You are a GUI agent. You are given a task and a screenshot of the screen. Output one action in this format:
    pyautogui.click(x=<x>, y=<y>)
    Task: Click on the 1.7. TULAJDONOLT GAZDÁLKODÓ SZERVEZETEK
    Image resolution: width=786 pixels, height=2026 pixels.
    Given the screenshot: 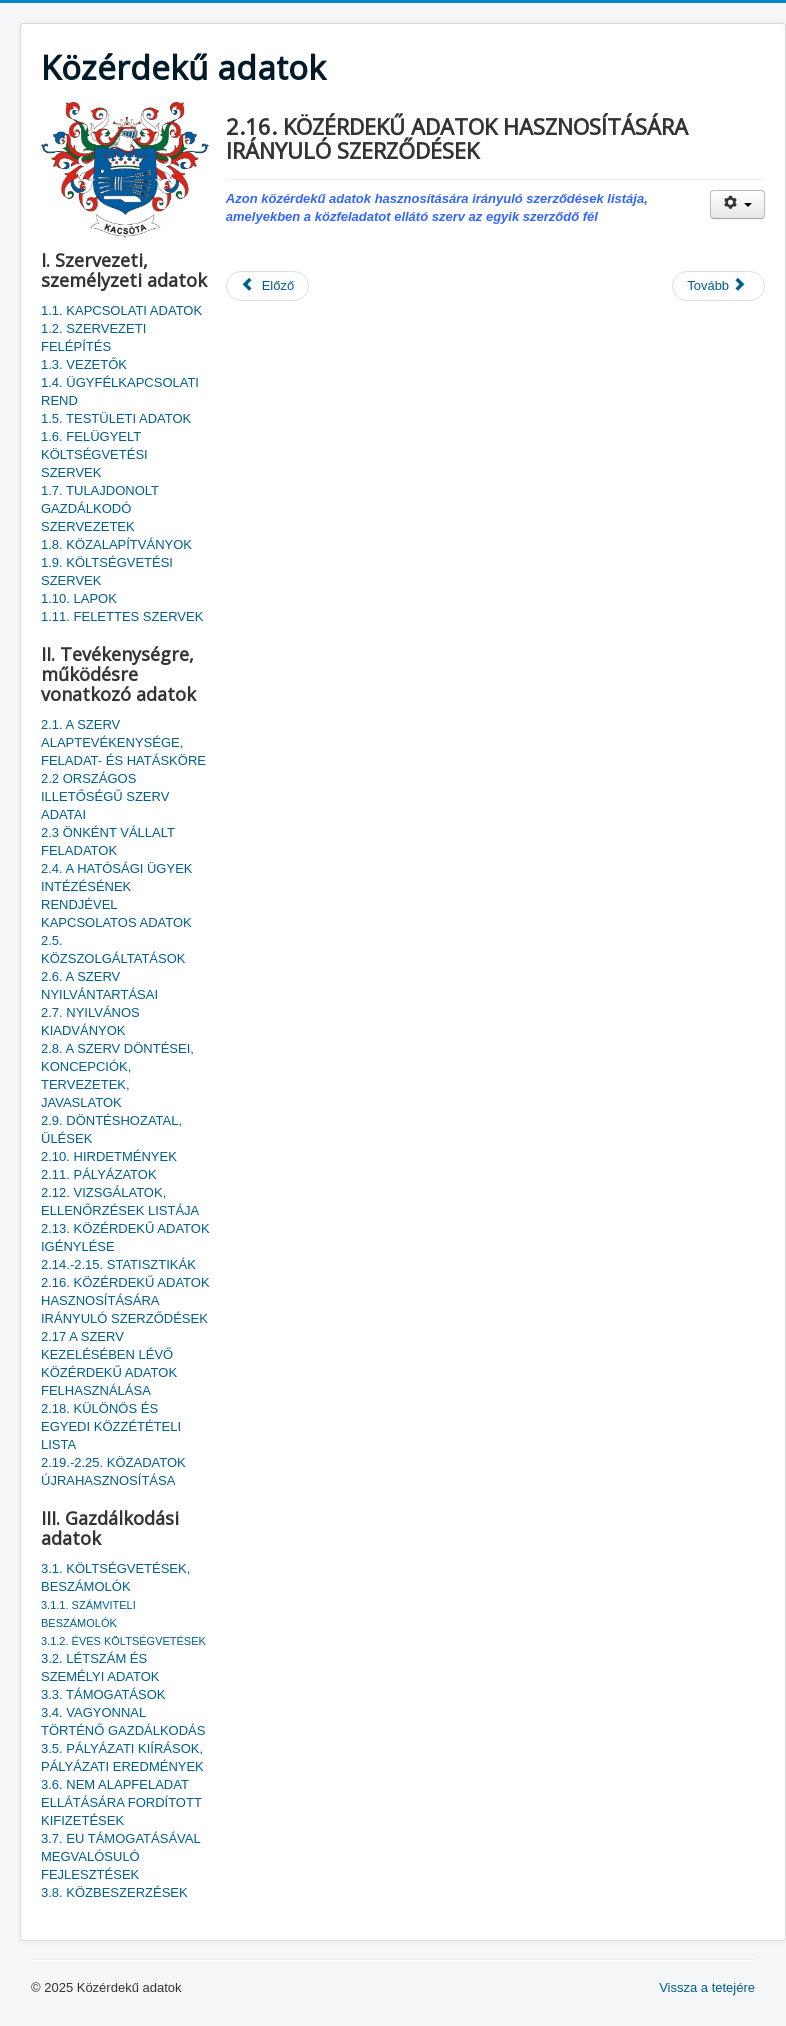 What is the action you would take?
    pyautogui.click(x=100, y=508)
    